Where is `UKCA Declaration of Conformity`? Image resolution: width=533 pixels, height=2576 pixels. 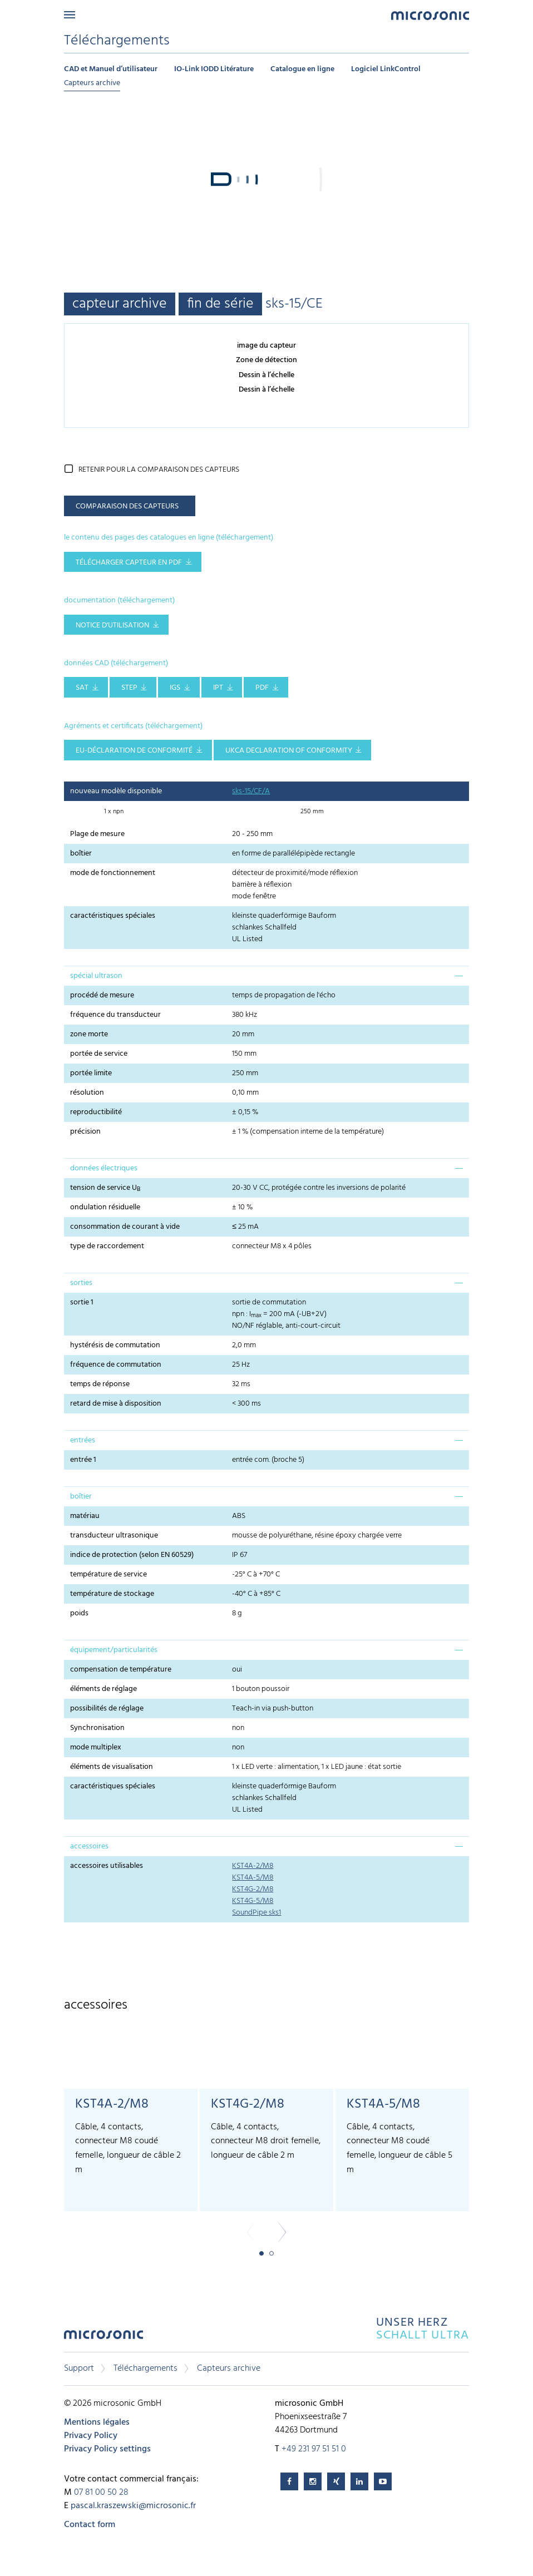
UKCA Declaration of Conformity is located at coordinates (288, 750).